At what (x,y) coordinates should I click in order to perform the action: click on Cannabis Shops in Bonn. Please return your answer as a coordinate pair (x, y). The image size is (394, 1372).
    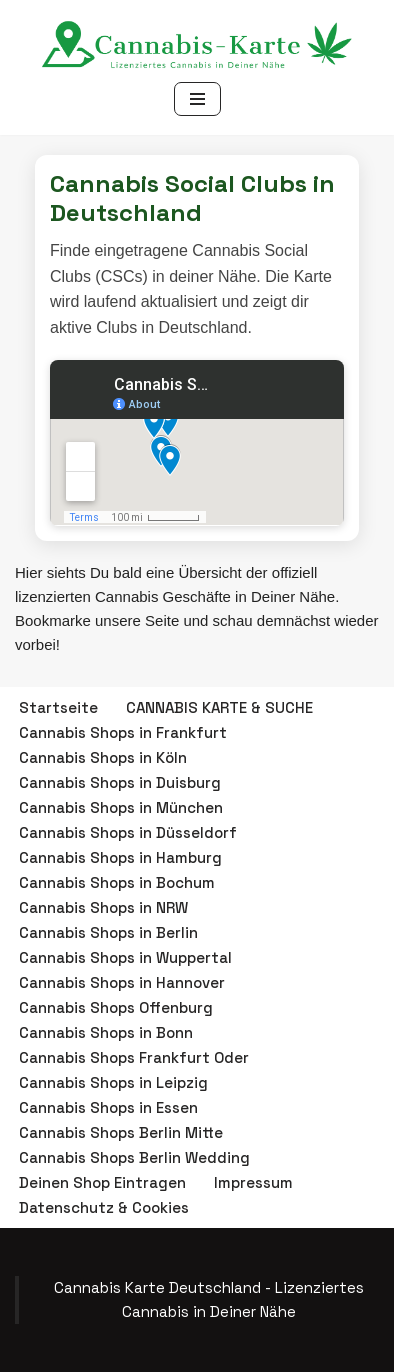
    Looking at the image, I should click on (106, 1032).